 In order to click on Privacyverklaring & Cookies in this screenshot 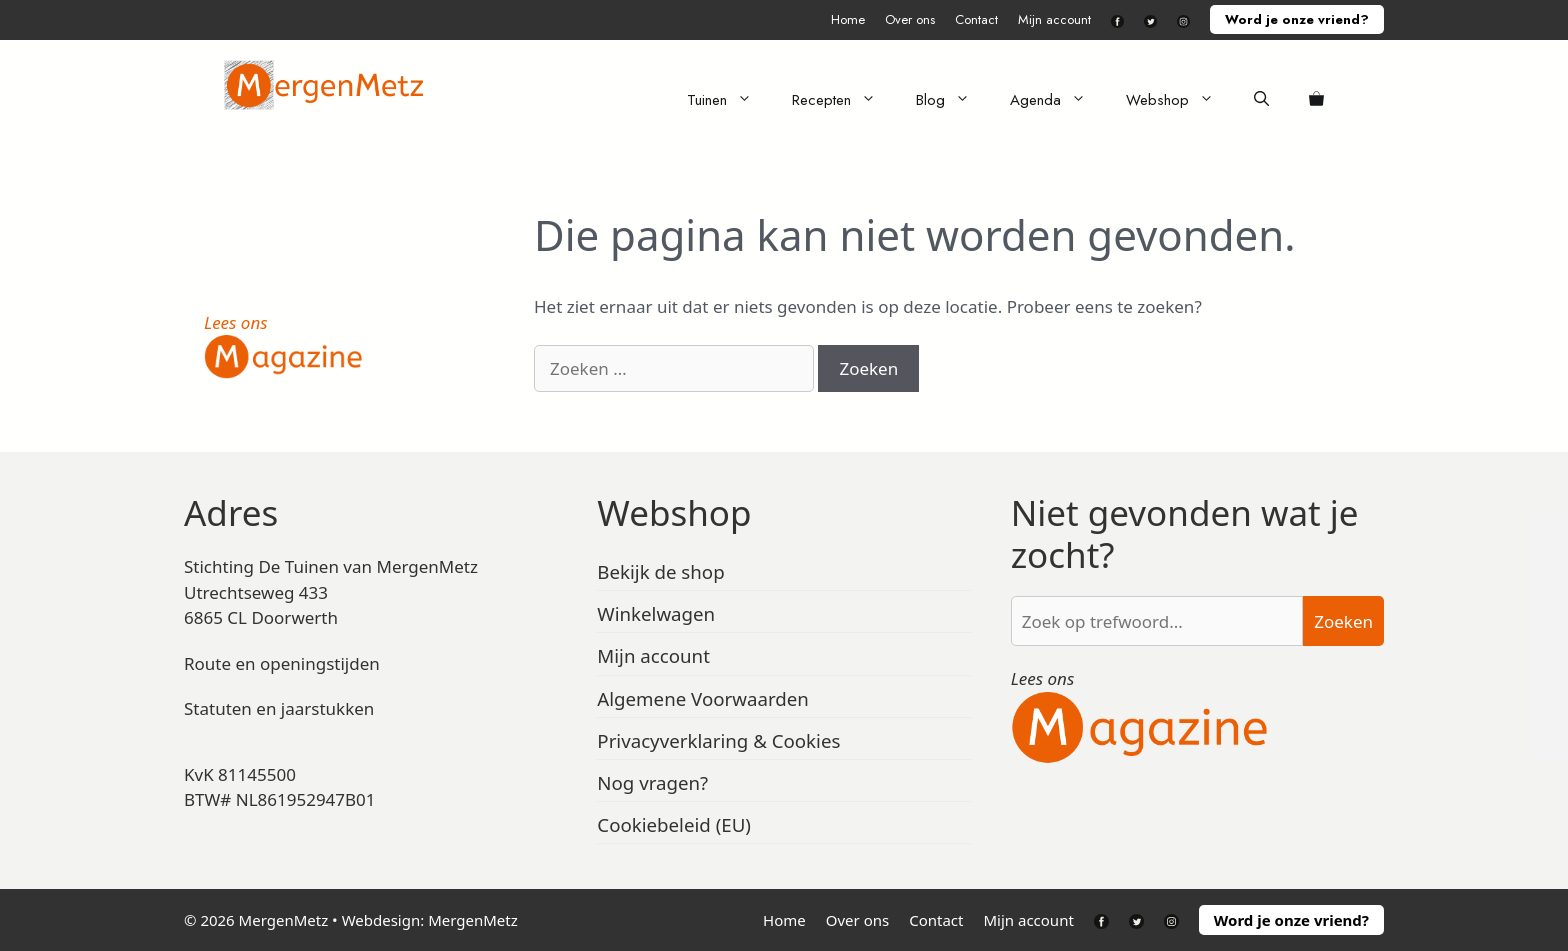, I will do `click(718, 740)`.